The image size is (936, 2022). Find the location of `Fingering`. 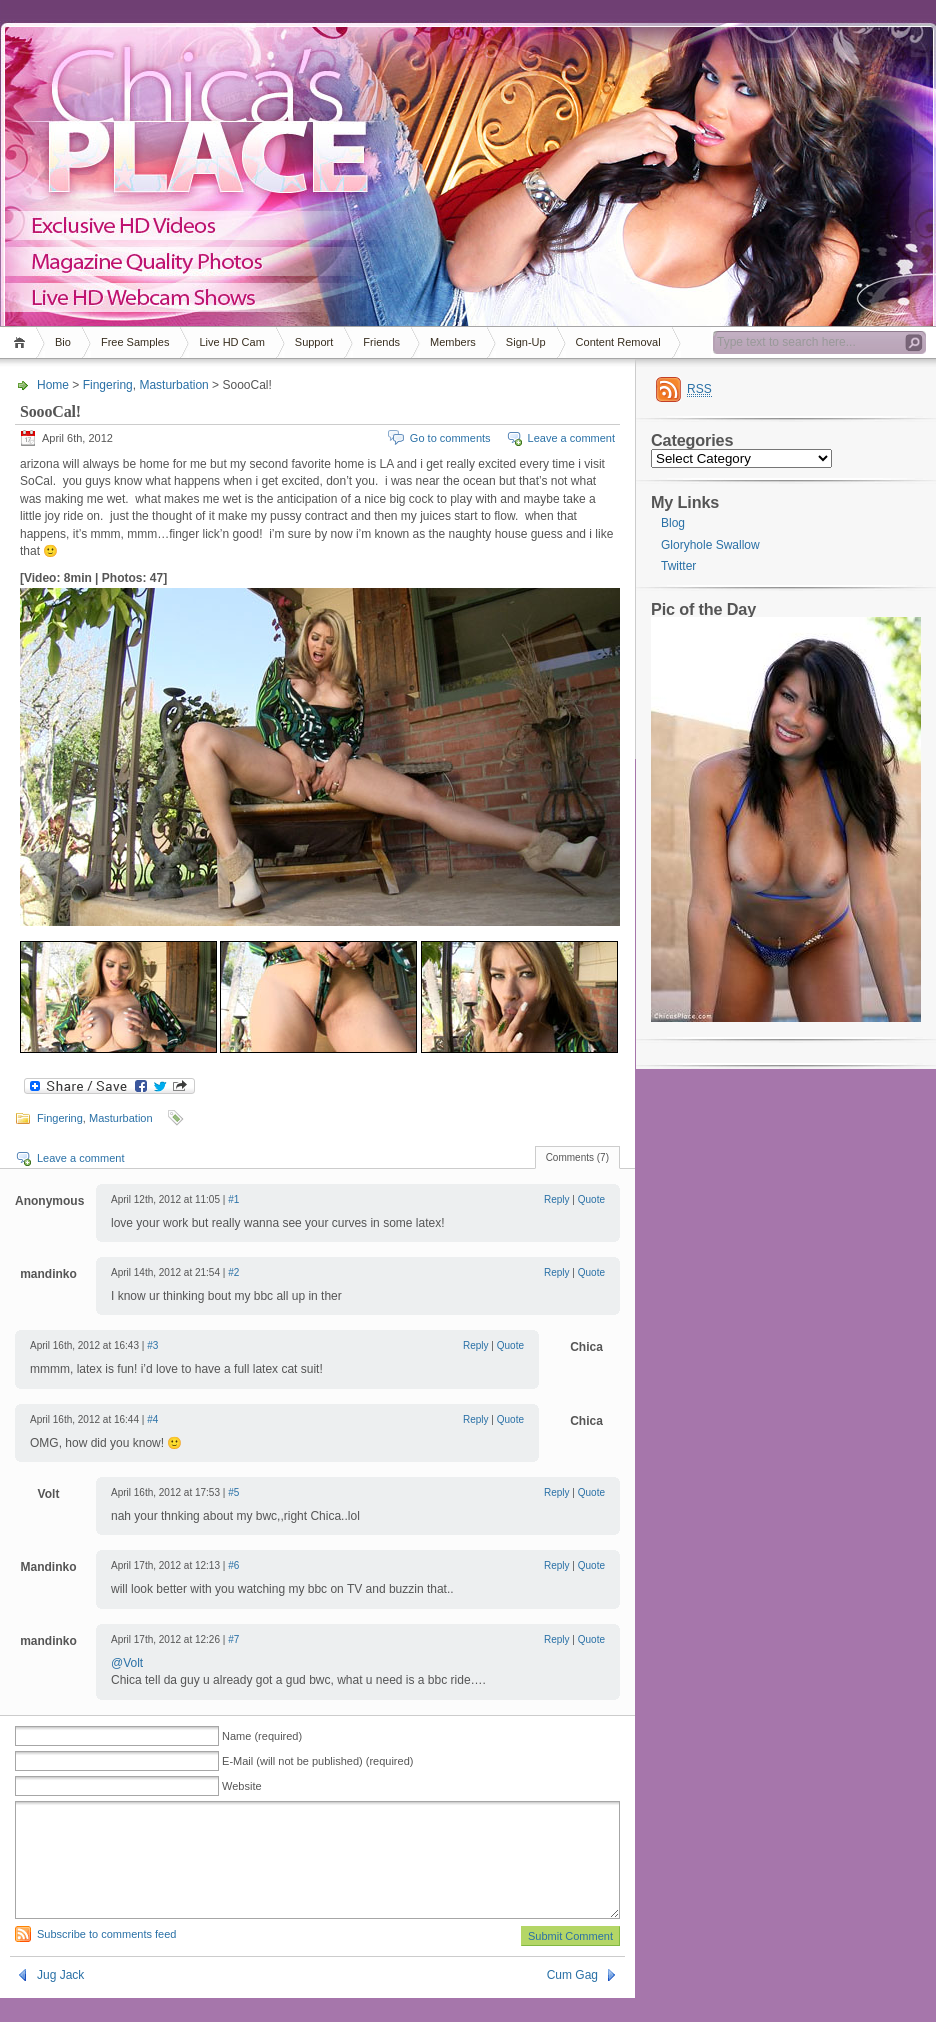

Fingering is located at coordinates (108, 385).